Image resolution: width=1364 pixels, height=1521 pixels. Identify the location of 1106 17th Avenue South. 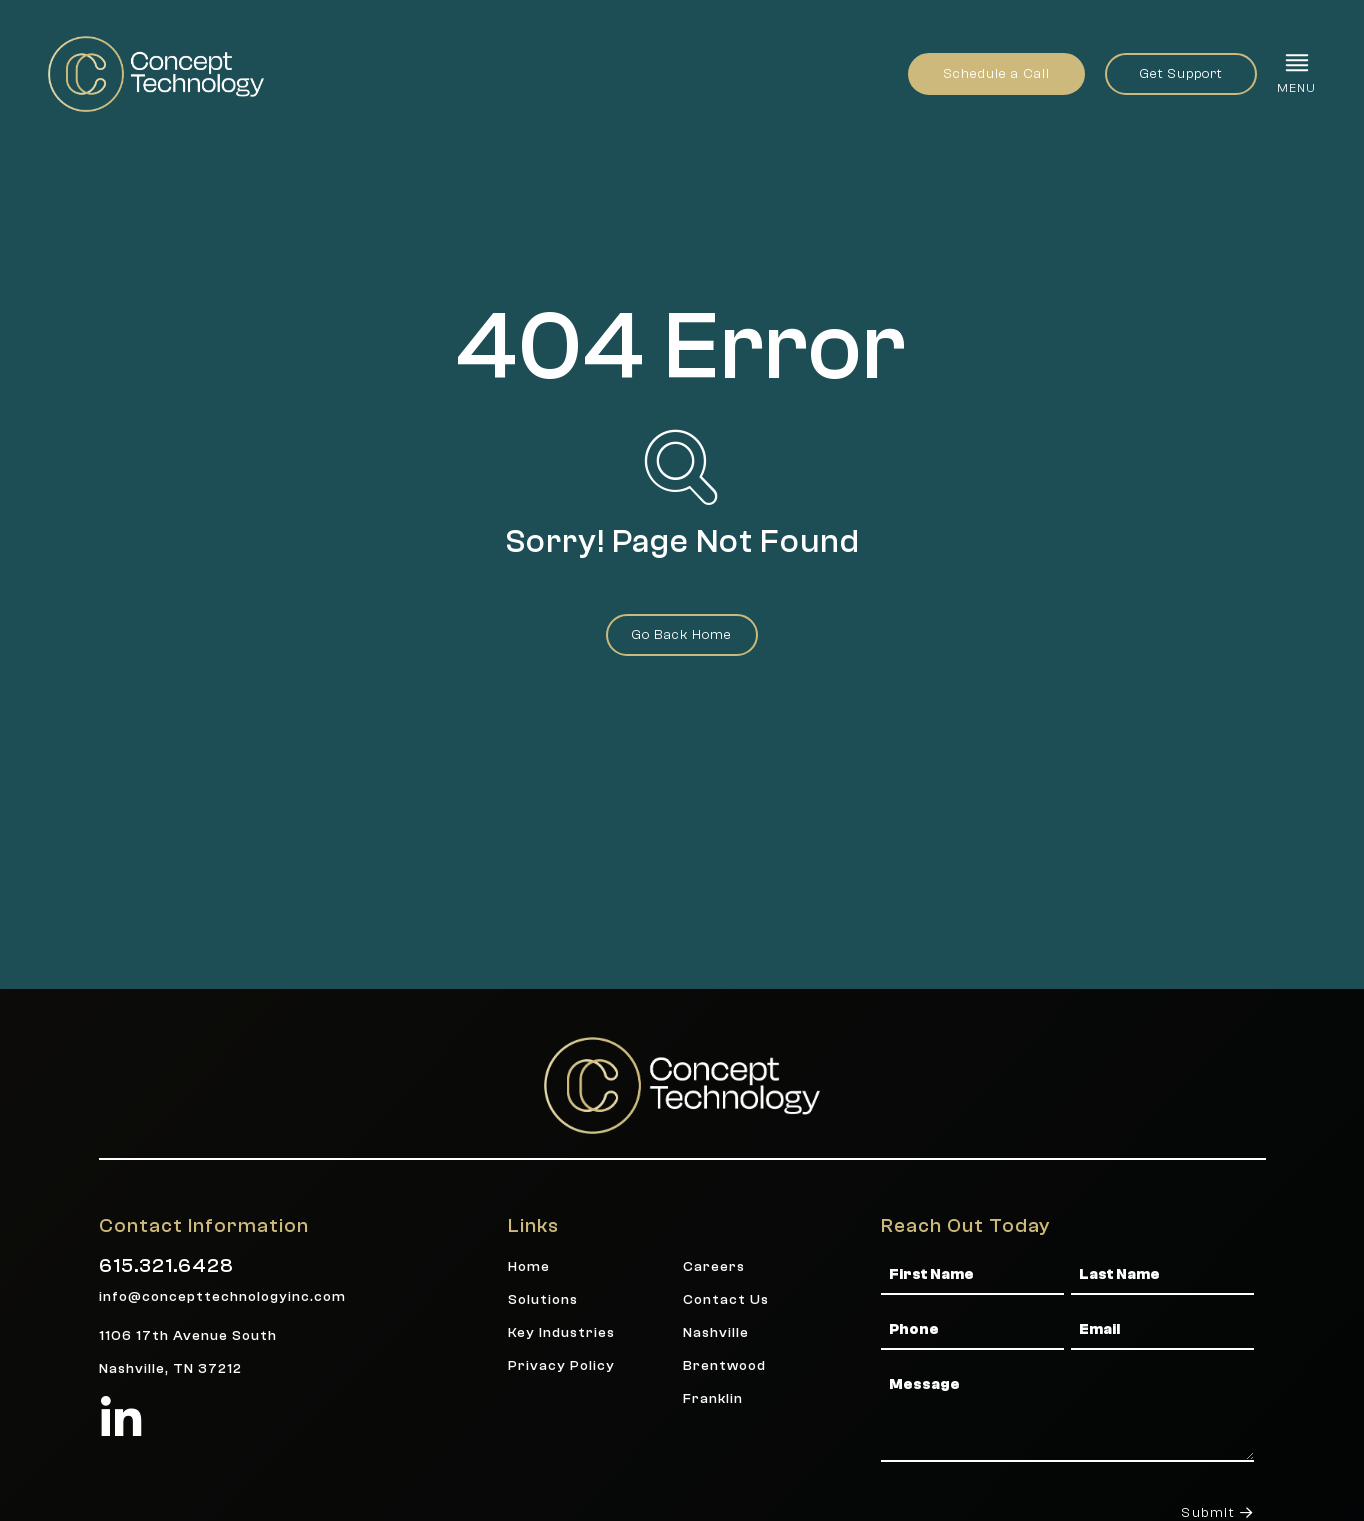
(188, 1335).